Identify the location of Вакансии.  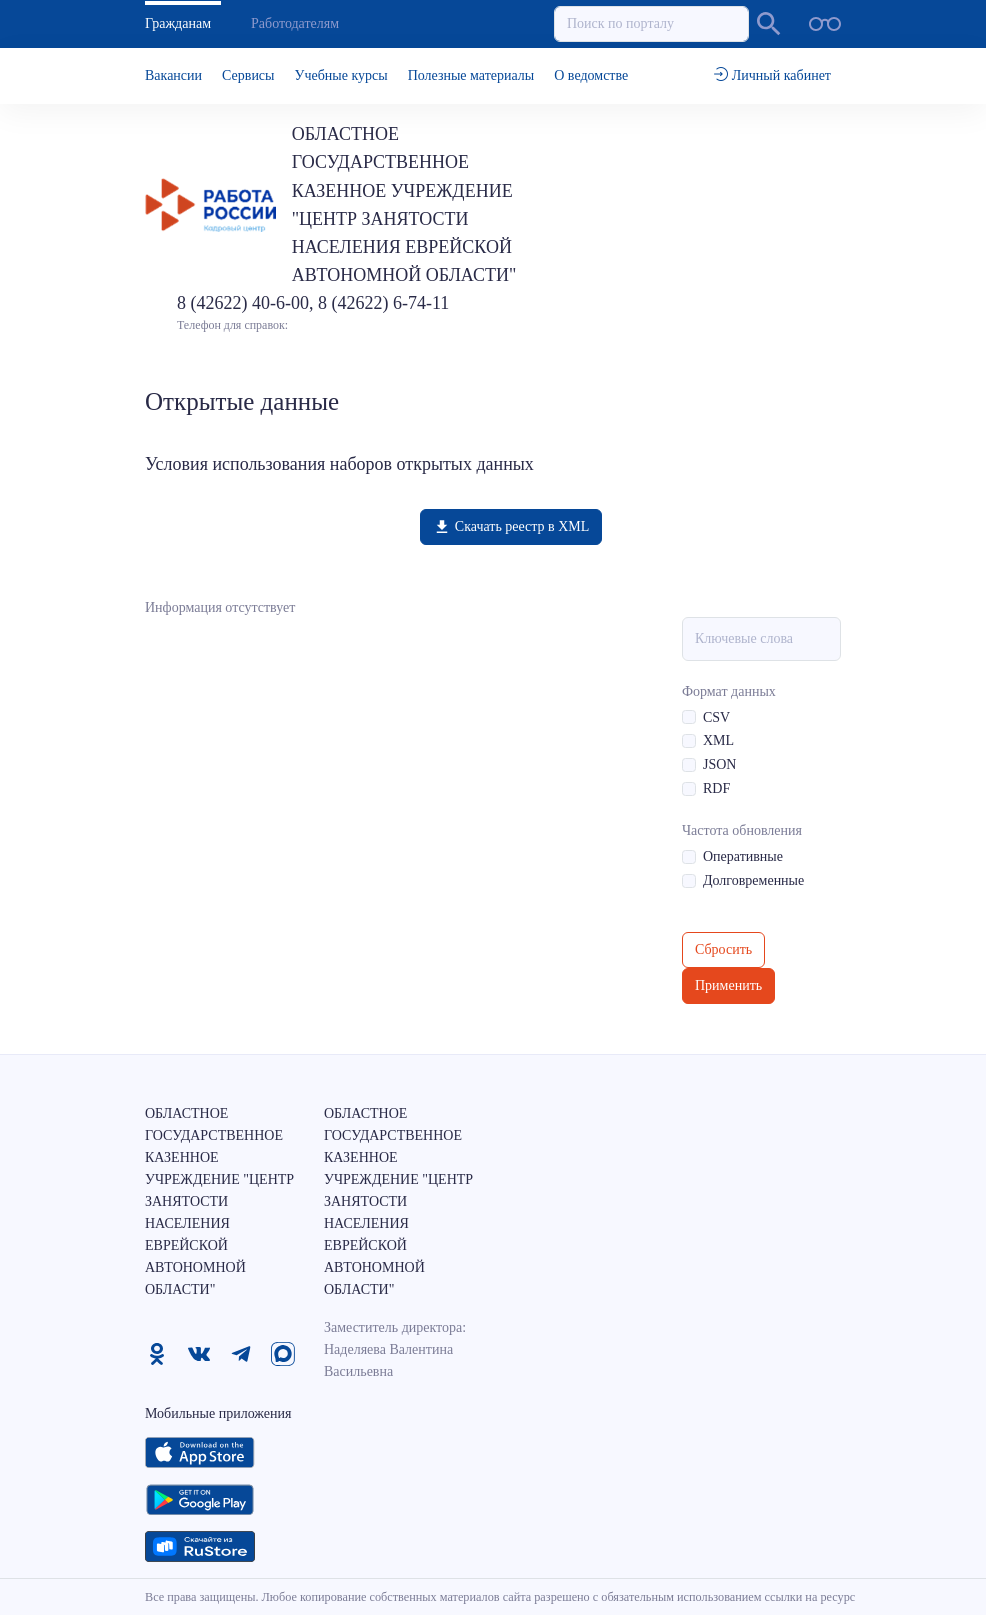
(173, 75).